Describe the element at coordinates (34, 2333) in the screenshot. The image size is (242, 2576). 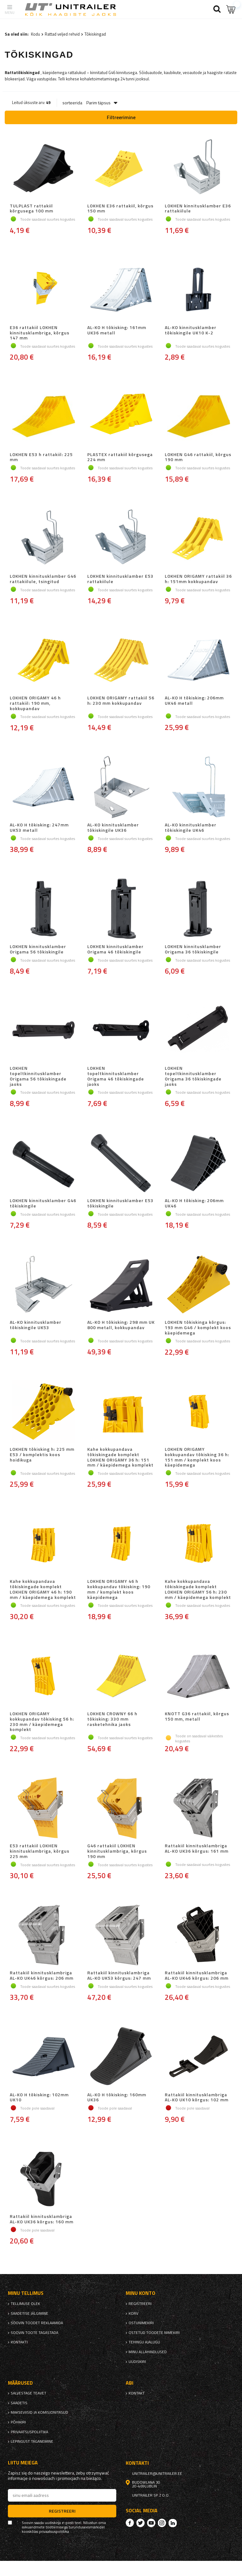
I see `Soovin toote tagastada` at that location.